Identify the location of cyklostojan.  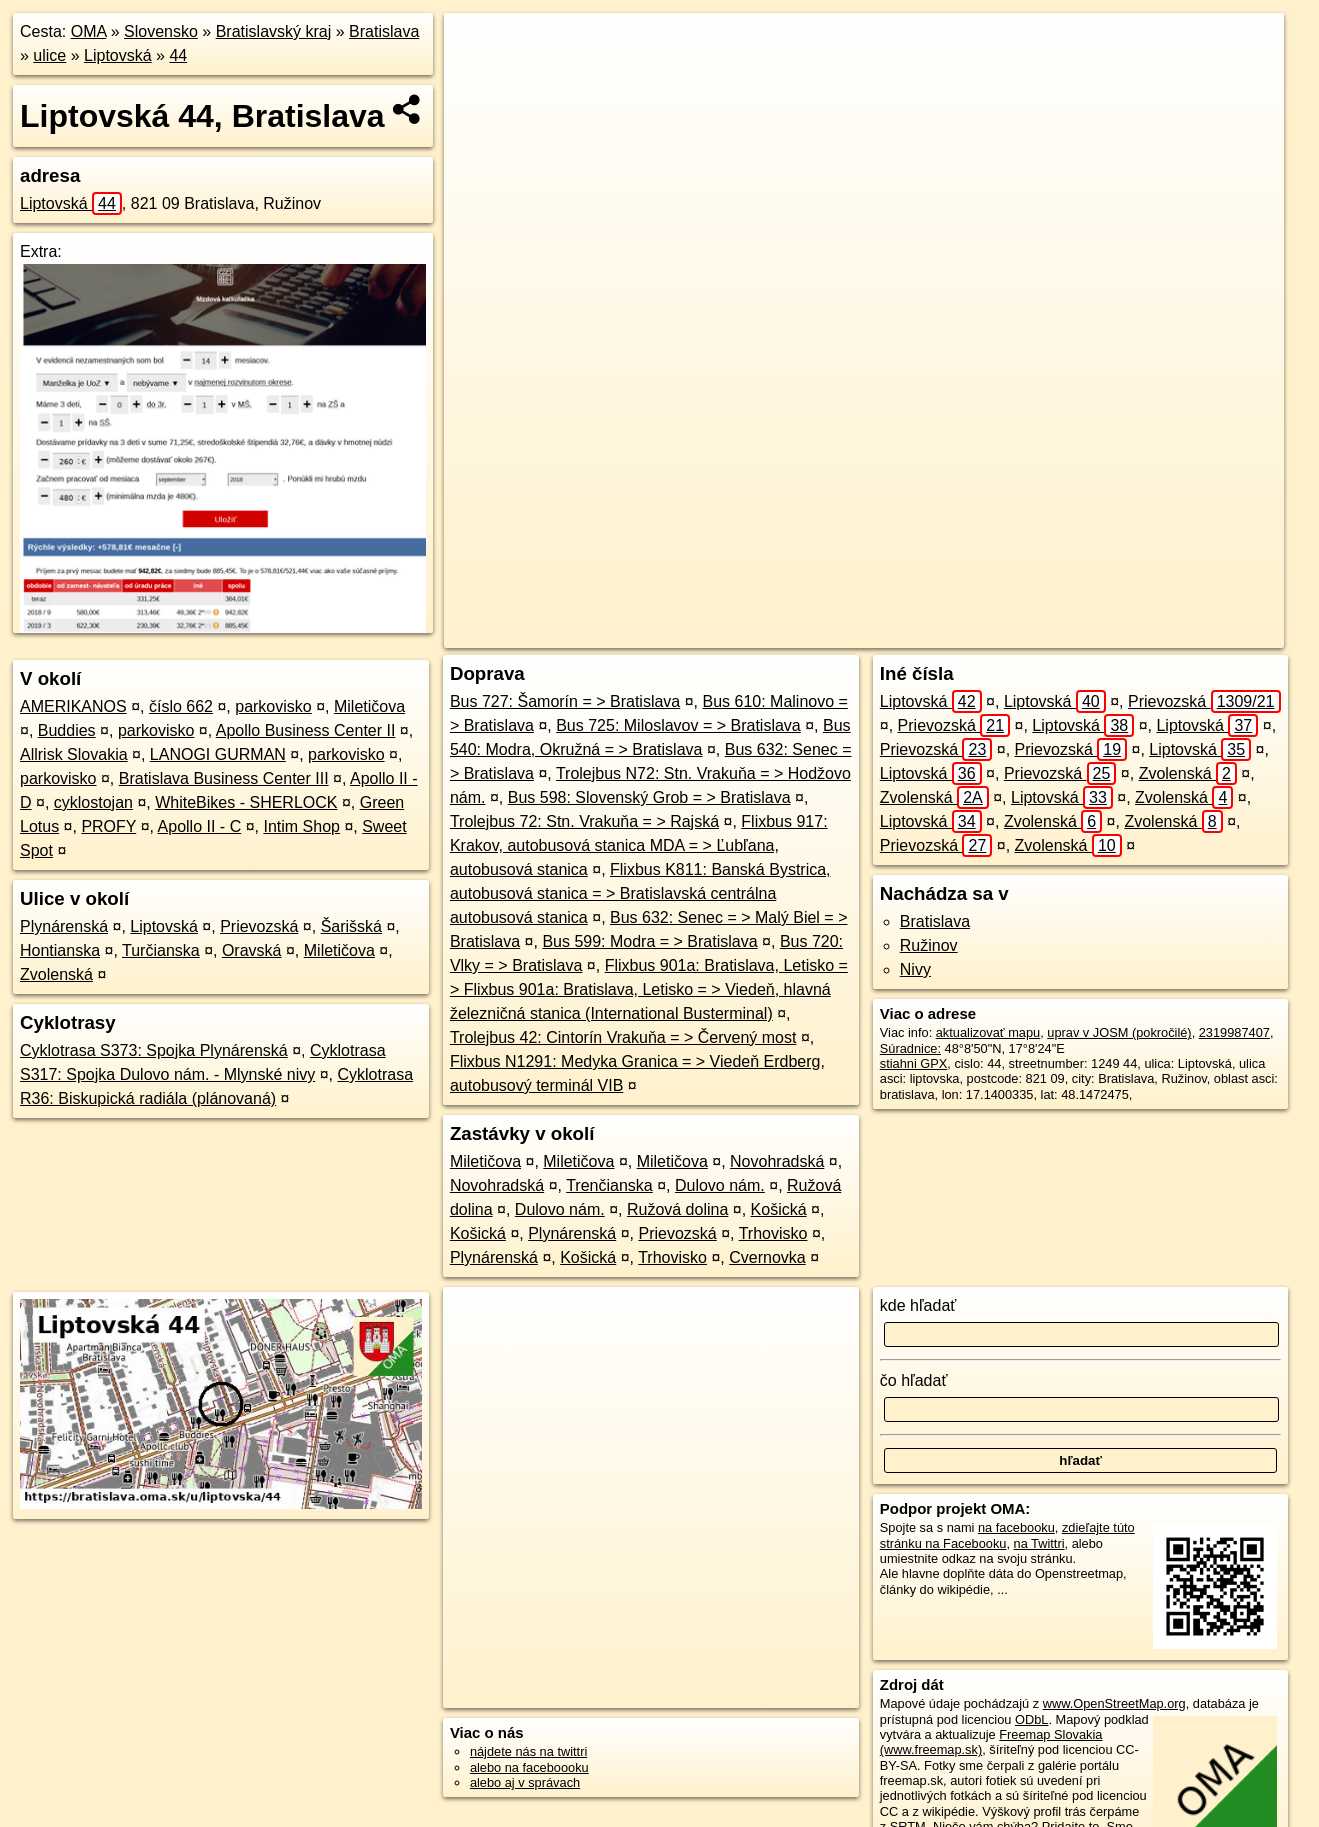
(93, 802).